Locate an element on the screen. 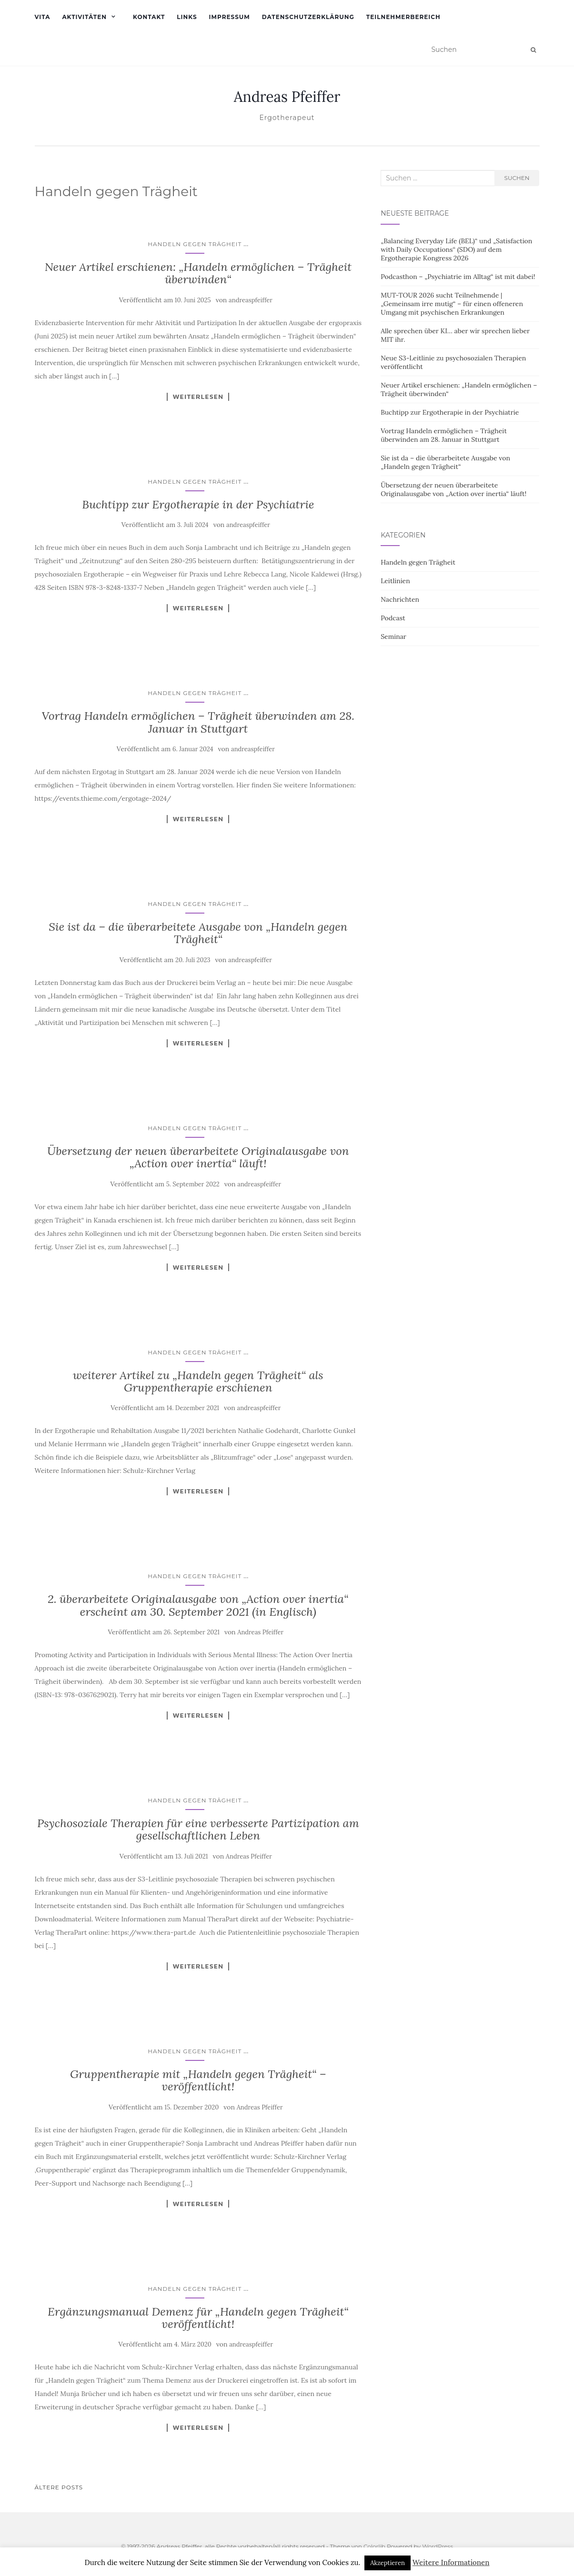 Image resolution: width=574 pixels, height=2576 pixels. Podcasthon – „Psychiatrie im Alltag“ ist mit dabei! is located at coordinates (458, 276).